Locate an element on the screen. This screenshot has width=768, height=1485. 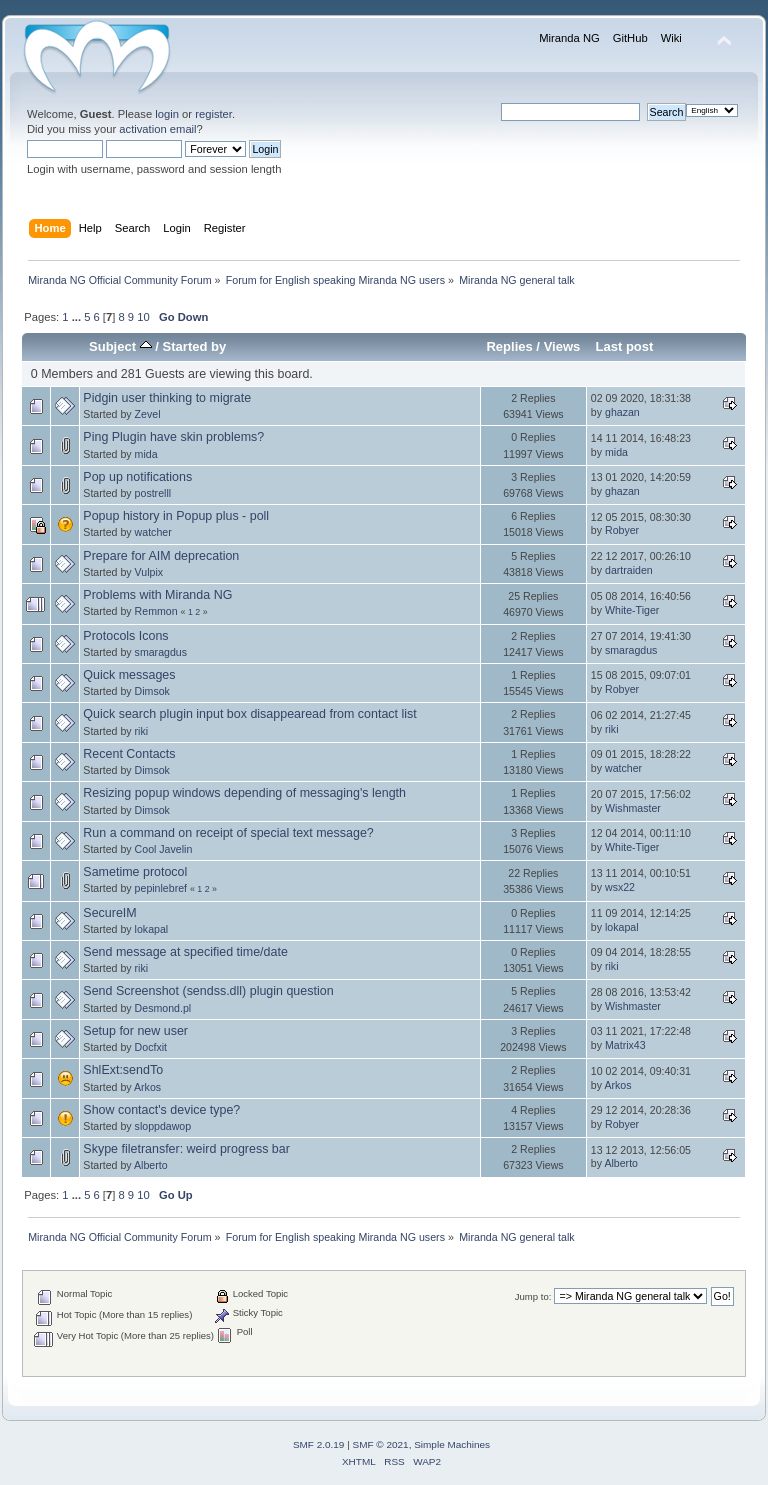
Problems with Miranda NG is located at coordinates (157, 595).